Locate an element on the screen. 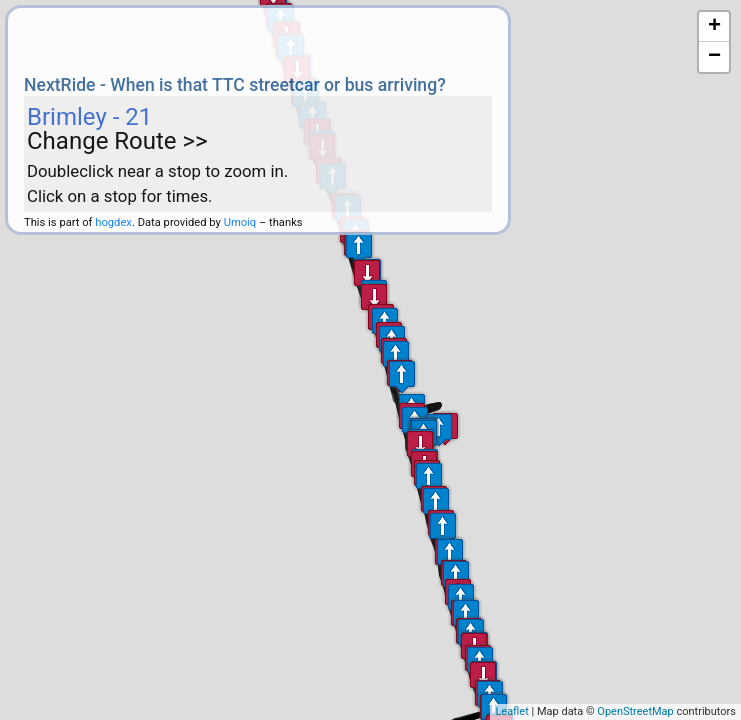 Image resolution: width=741 pixels, height=720 pixels. OpenStreetMap is located at coordinates (635, 711).